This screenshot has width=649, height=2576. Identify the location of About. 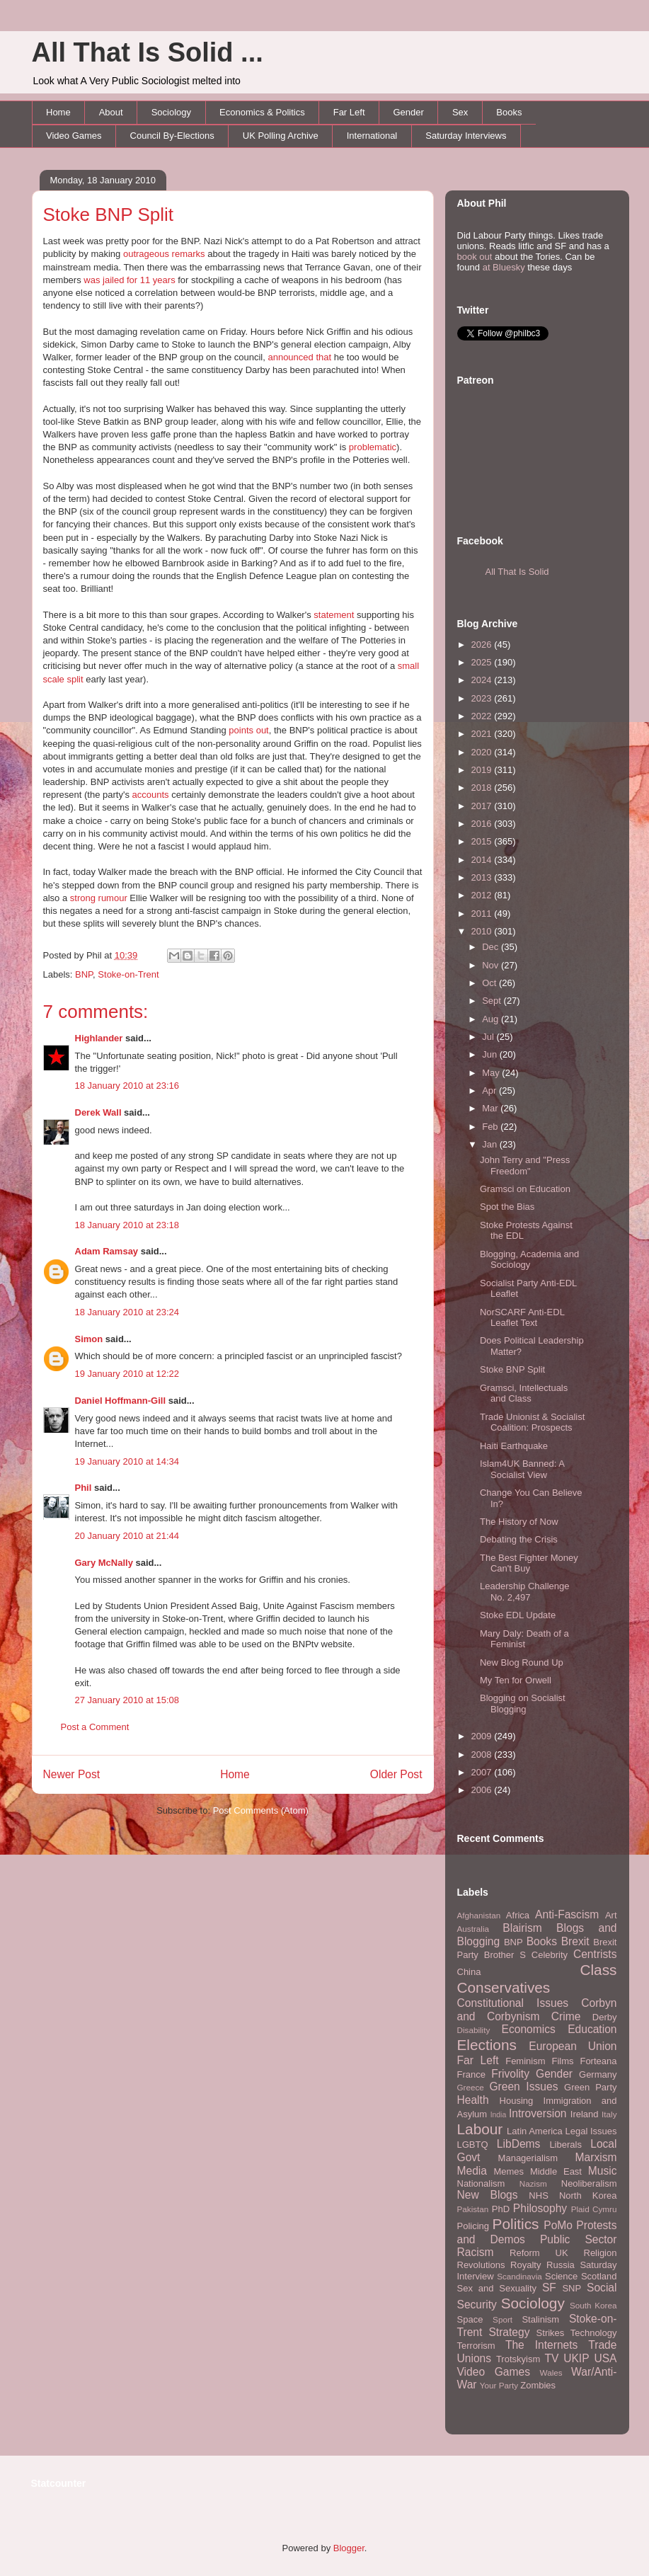
(111, 112).